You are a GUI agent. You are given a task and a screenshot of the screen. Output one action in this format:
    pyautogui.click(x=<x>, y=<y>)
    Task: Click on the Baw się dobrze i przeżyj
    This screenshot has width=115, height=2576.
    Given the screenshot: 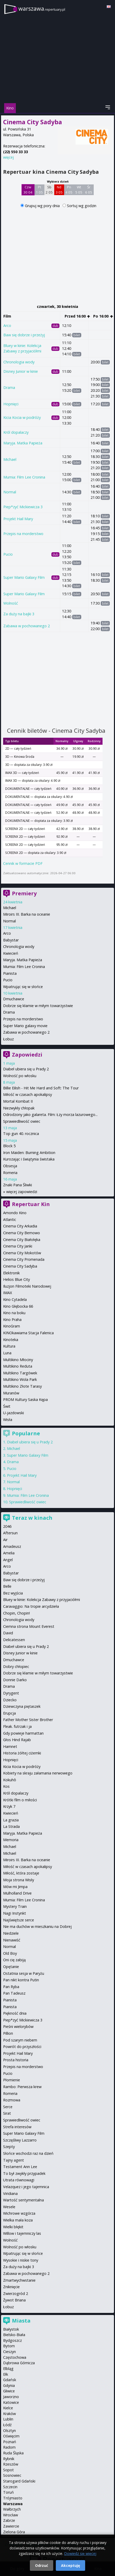 What is the action you would take?
    pyautogui.click(x=24, y=334)
    